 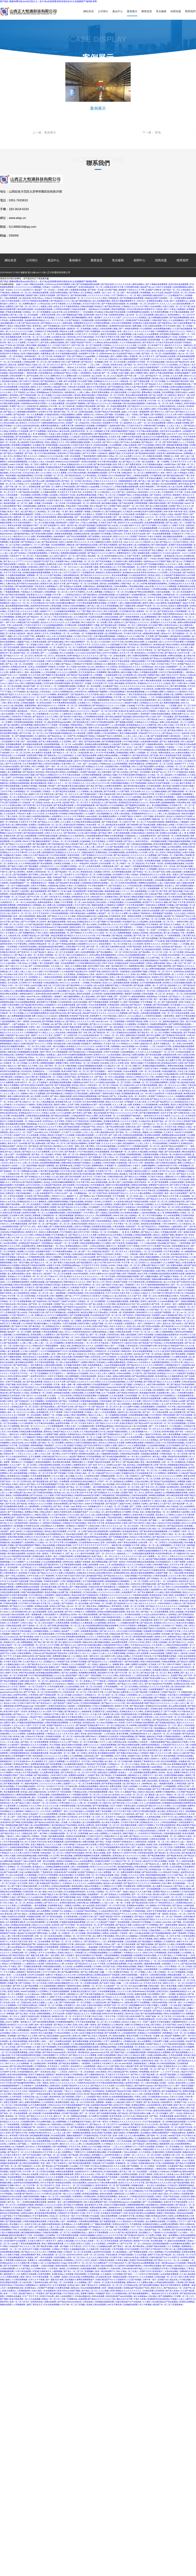 I want to click on 中文资源在线观看, so click(x=58, y=855).